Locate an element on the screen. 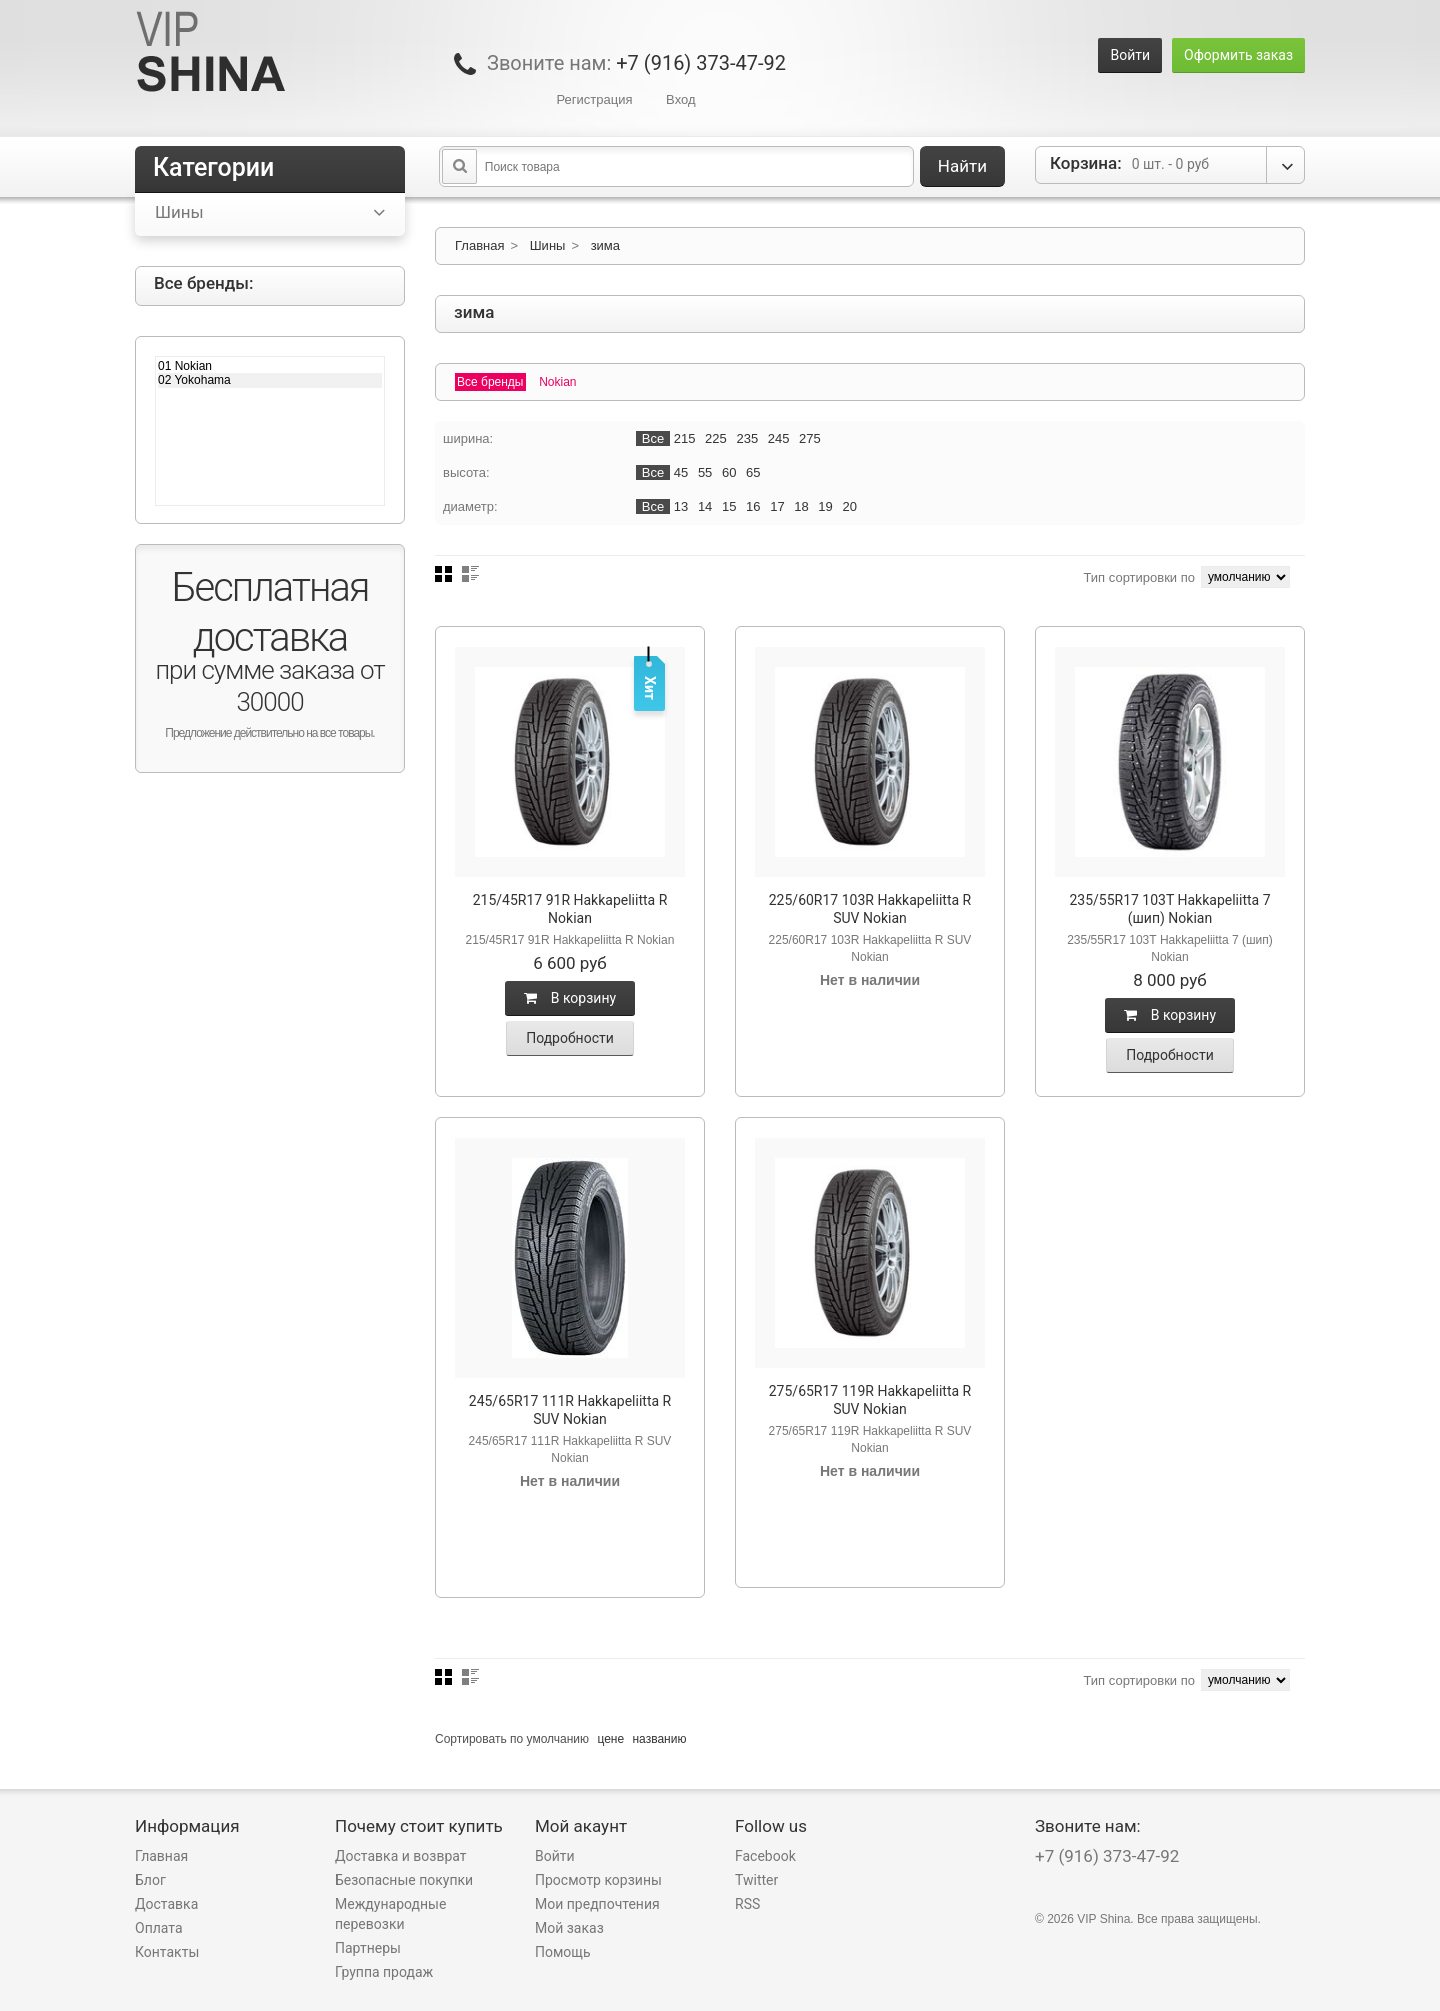 The width and height of the screenshot is (1440, 2011). RSS is located at coordinates (747, 1904).